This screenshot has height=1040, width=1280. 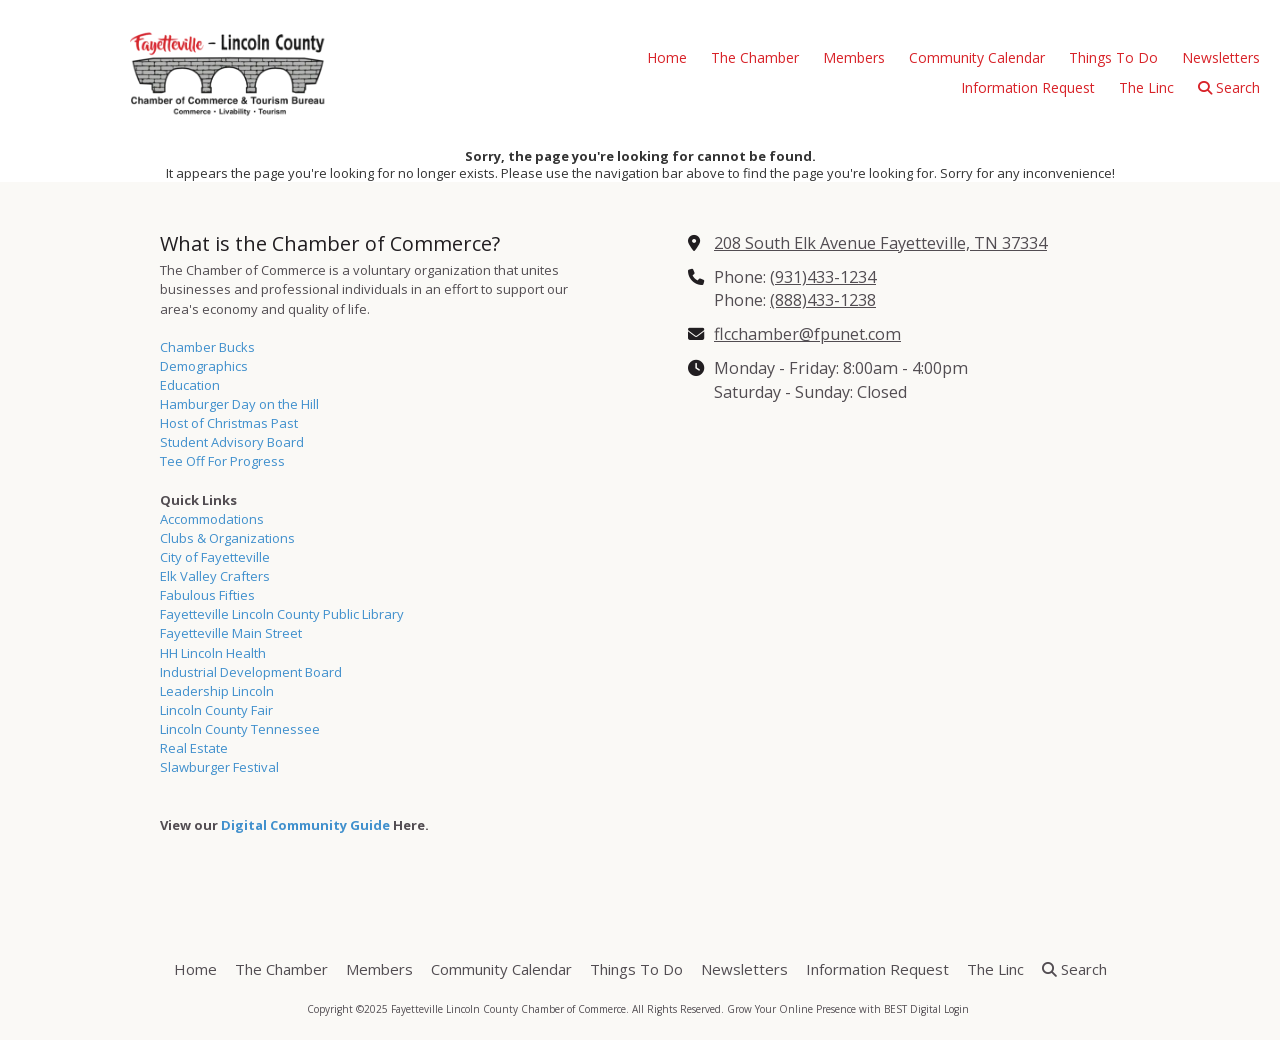 What do you see at coordinates (217, 691) in the screenshot?
I see `Leadership Lincoln` at bounding box center [217, 691].